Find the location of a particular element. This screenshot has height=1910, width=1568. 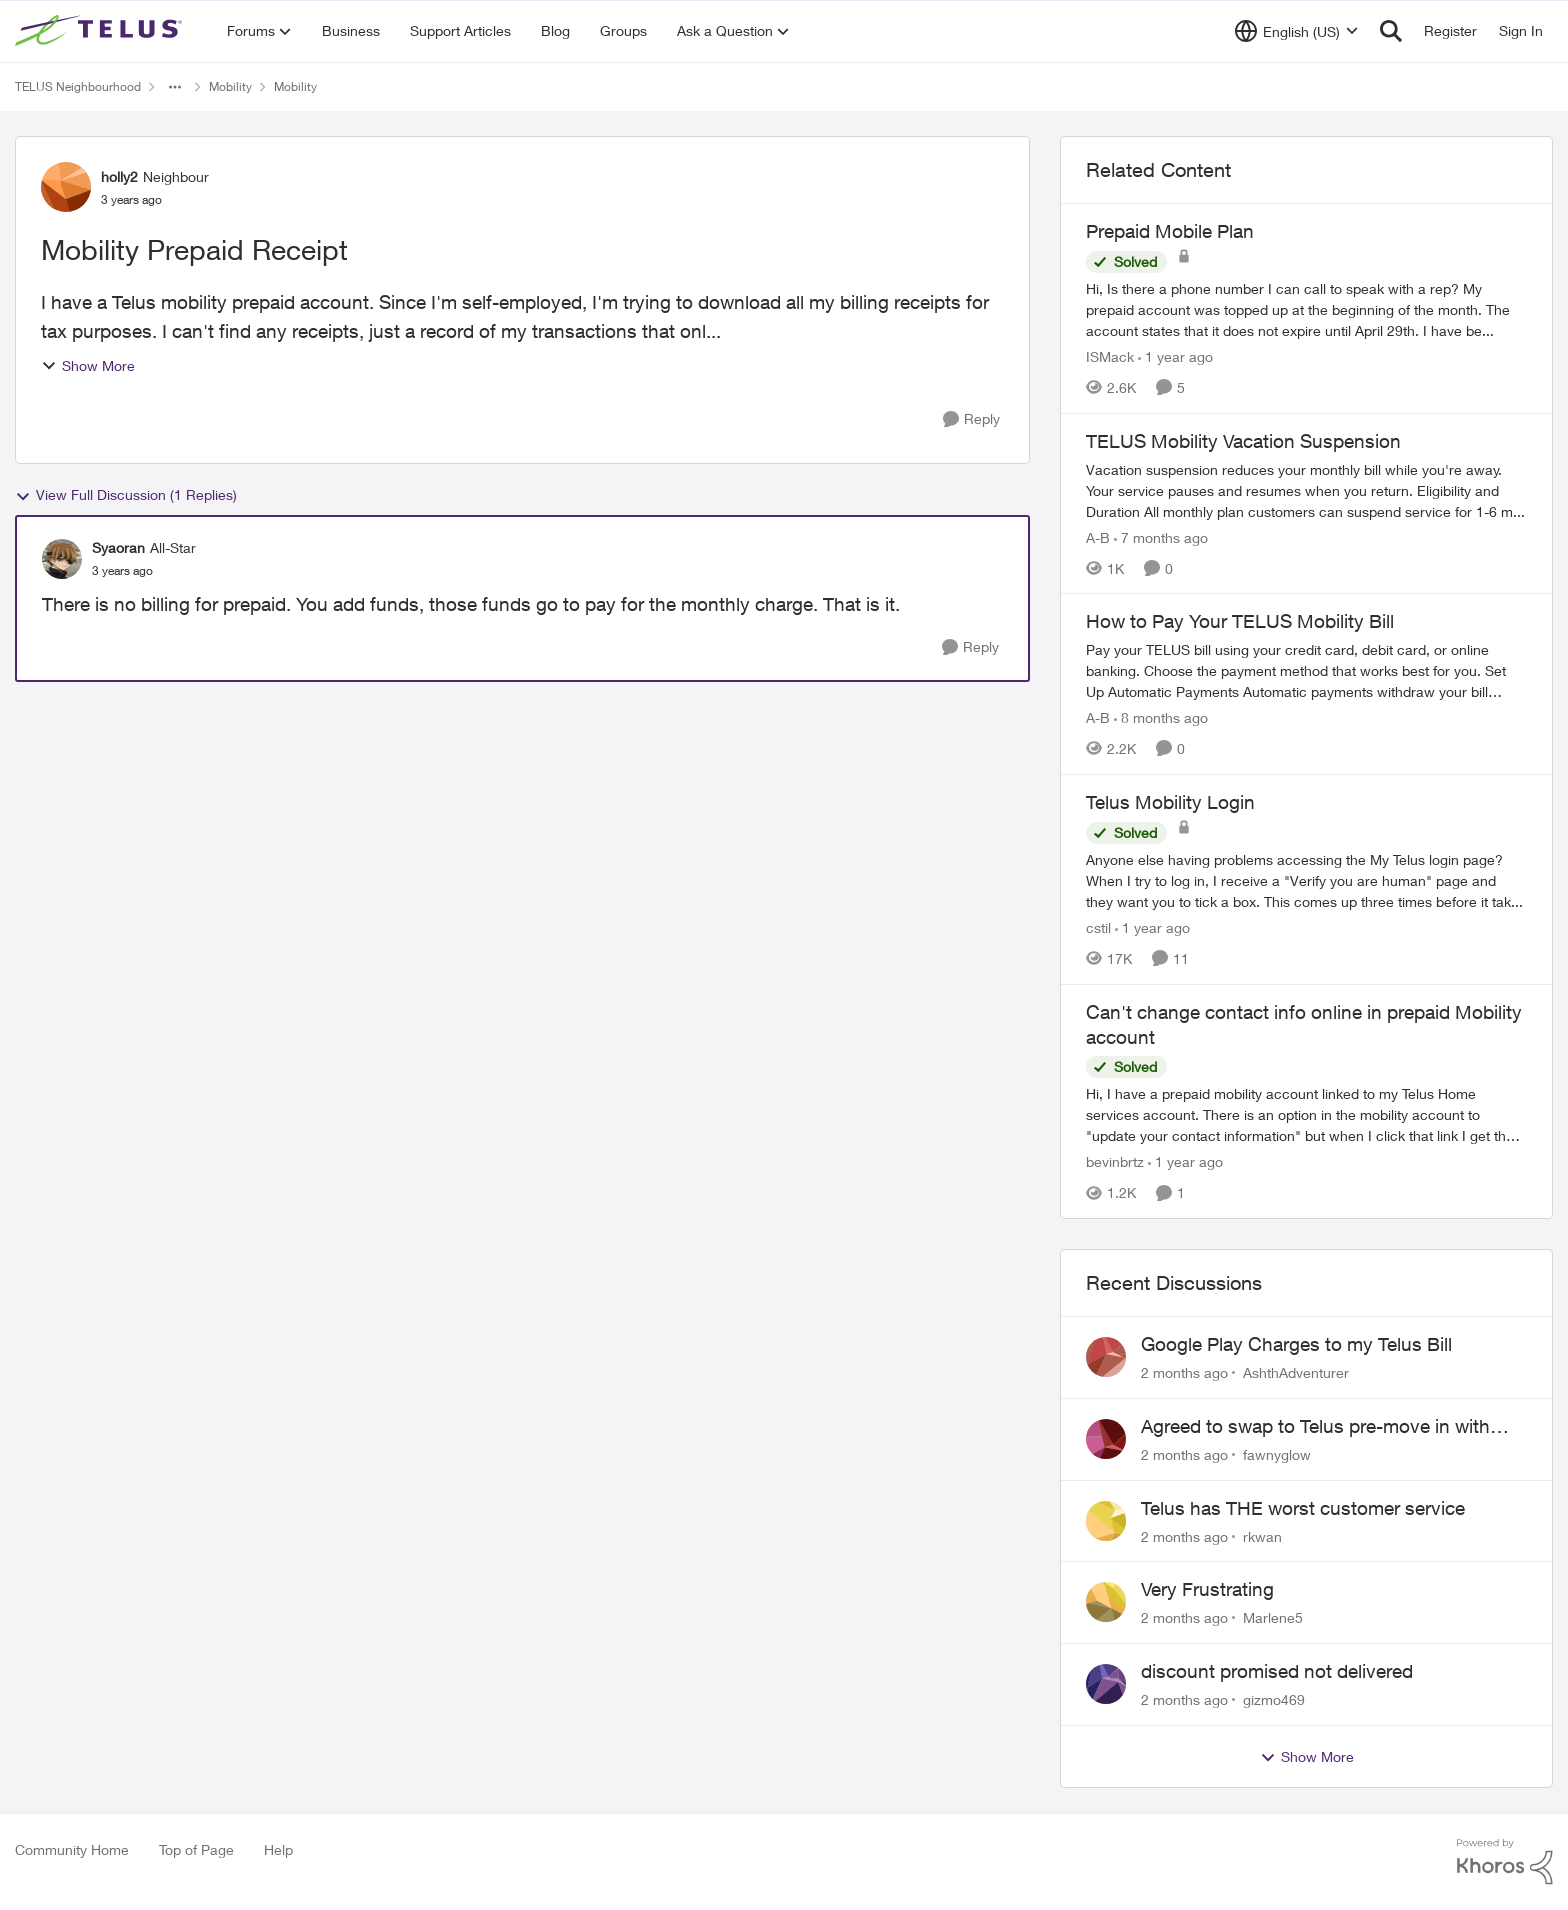

A-B [View Profile: A-B, Rank: Community Manager] is located at coordinates (1098, 536).